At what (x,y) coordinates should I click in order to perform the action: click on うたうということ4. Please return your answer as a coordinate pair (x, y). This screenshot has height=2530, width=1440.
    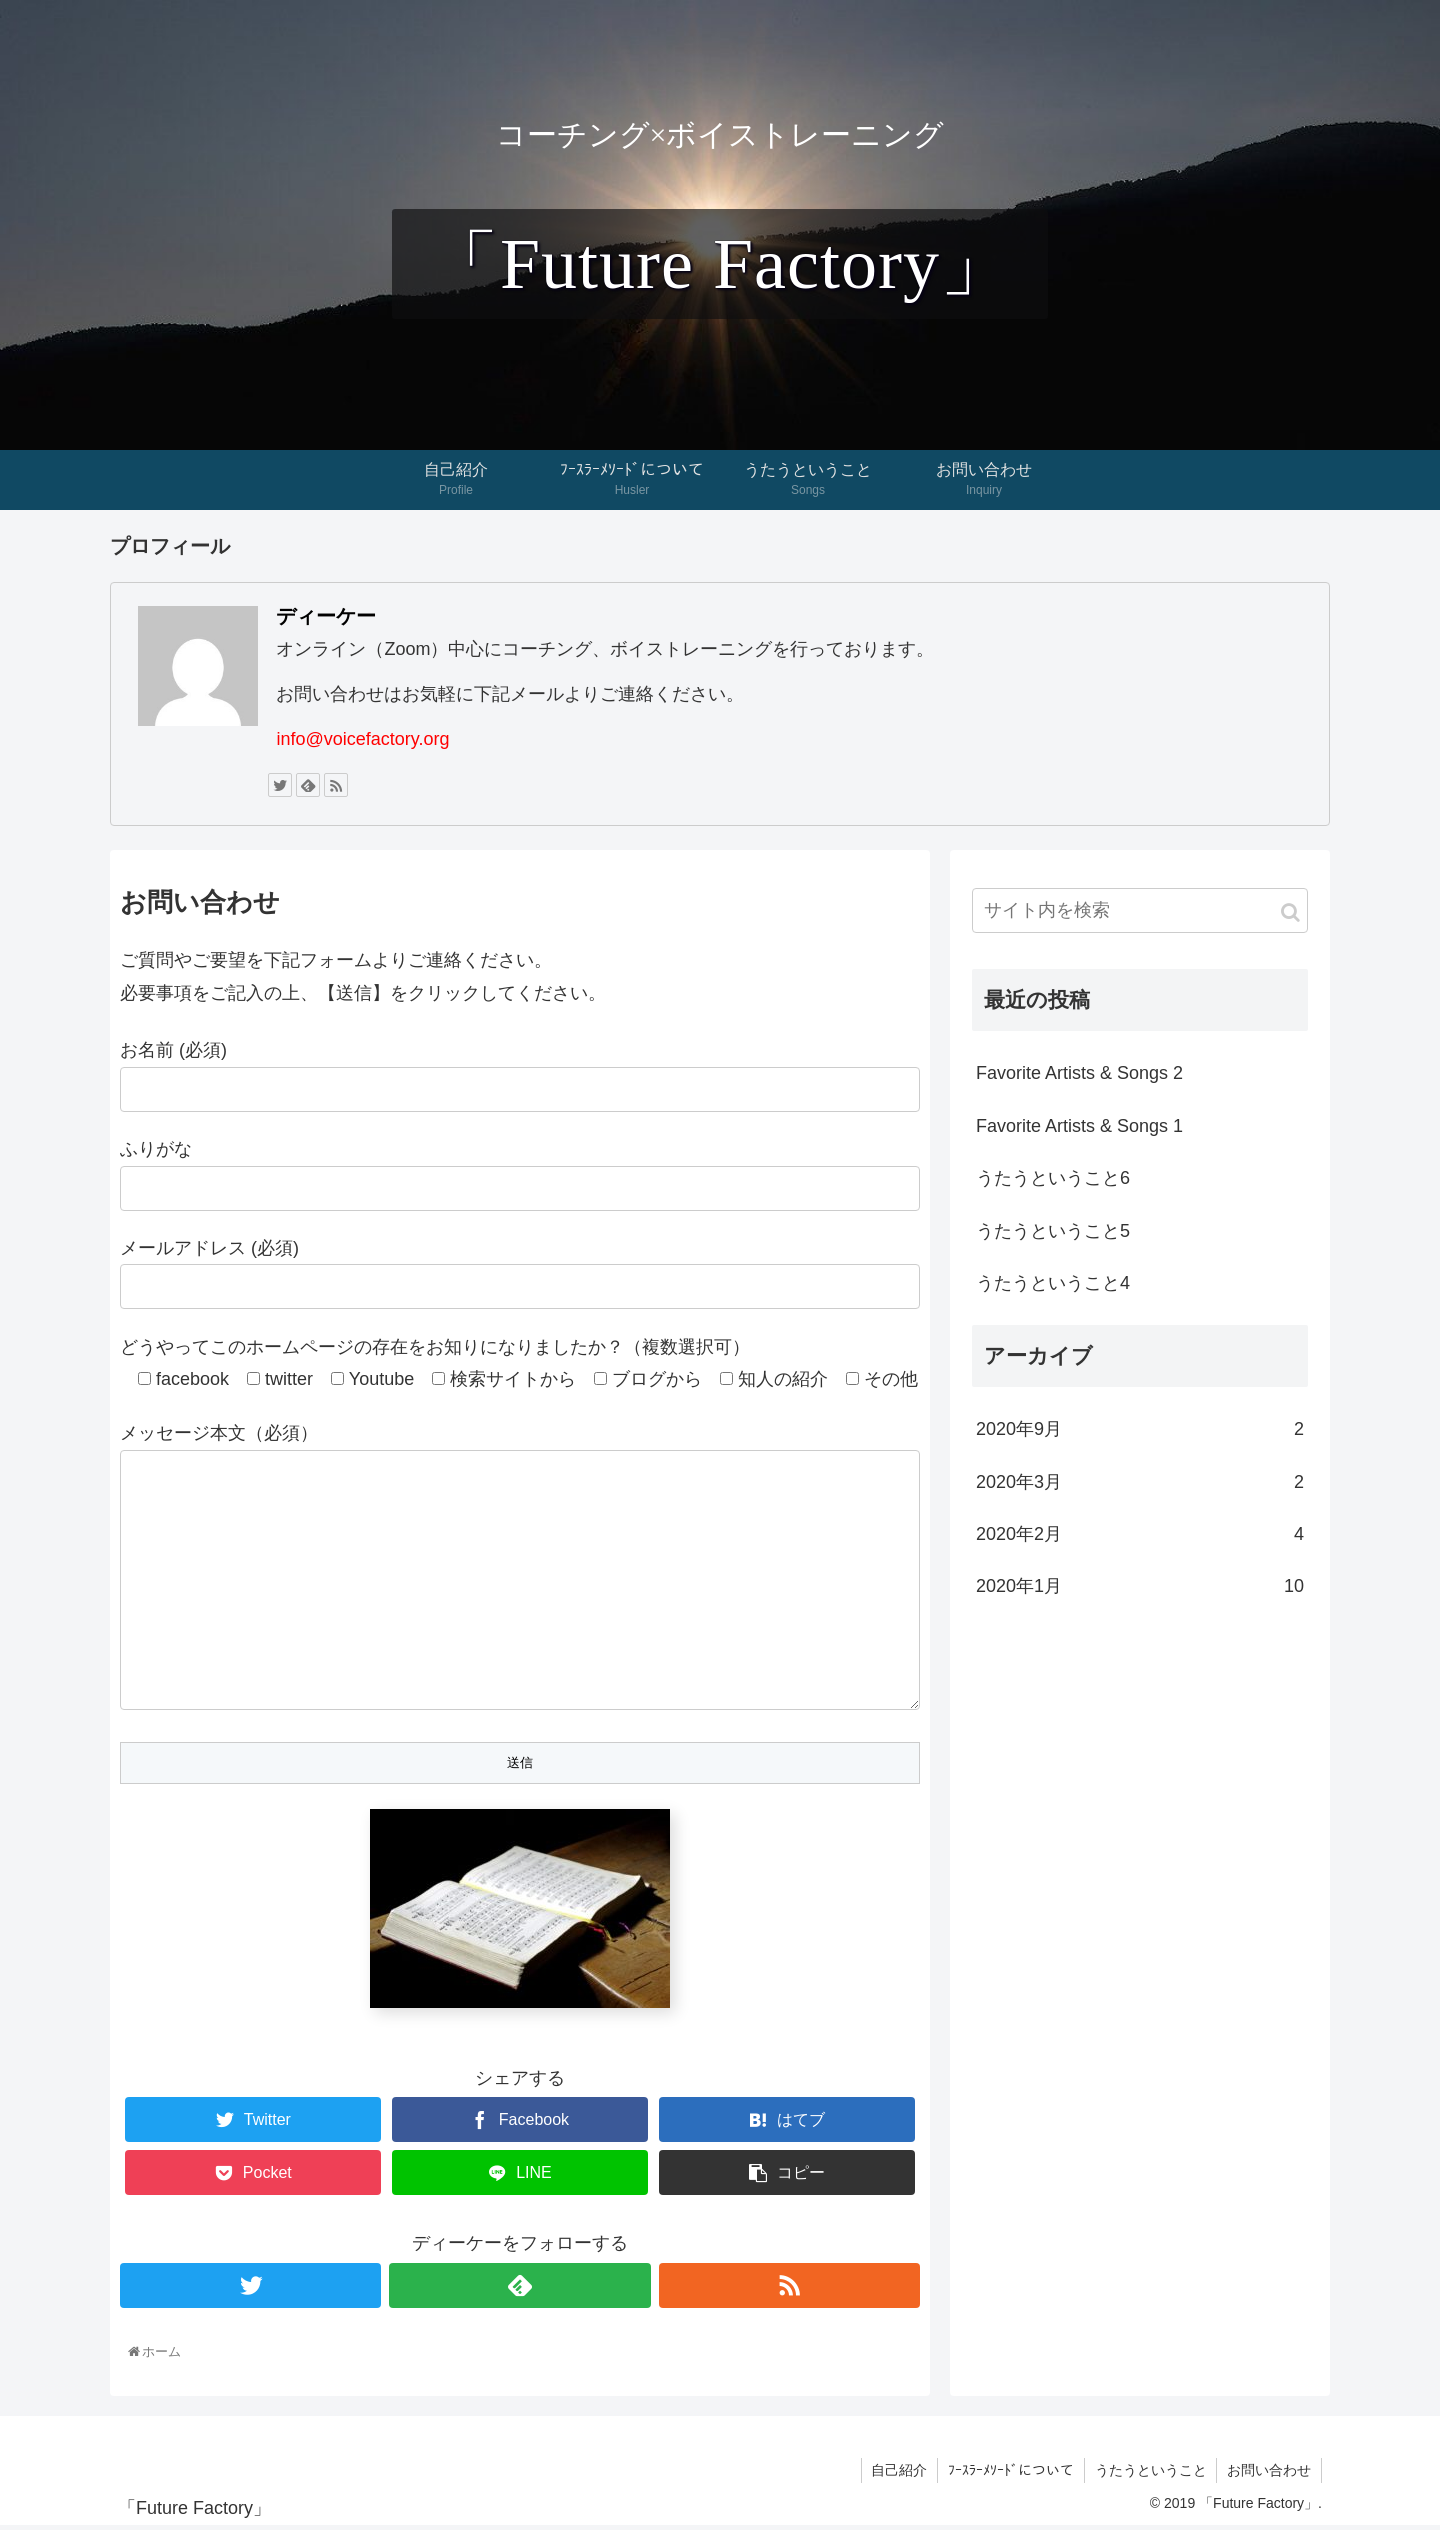
    Looking at the image, I should click on (1053, 1283).